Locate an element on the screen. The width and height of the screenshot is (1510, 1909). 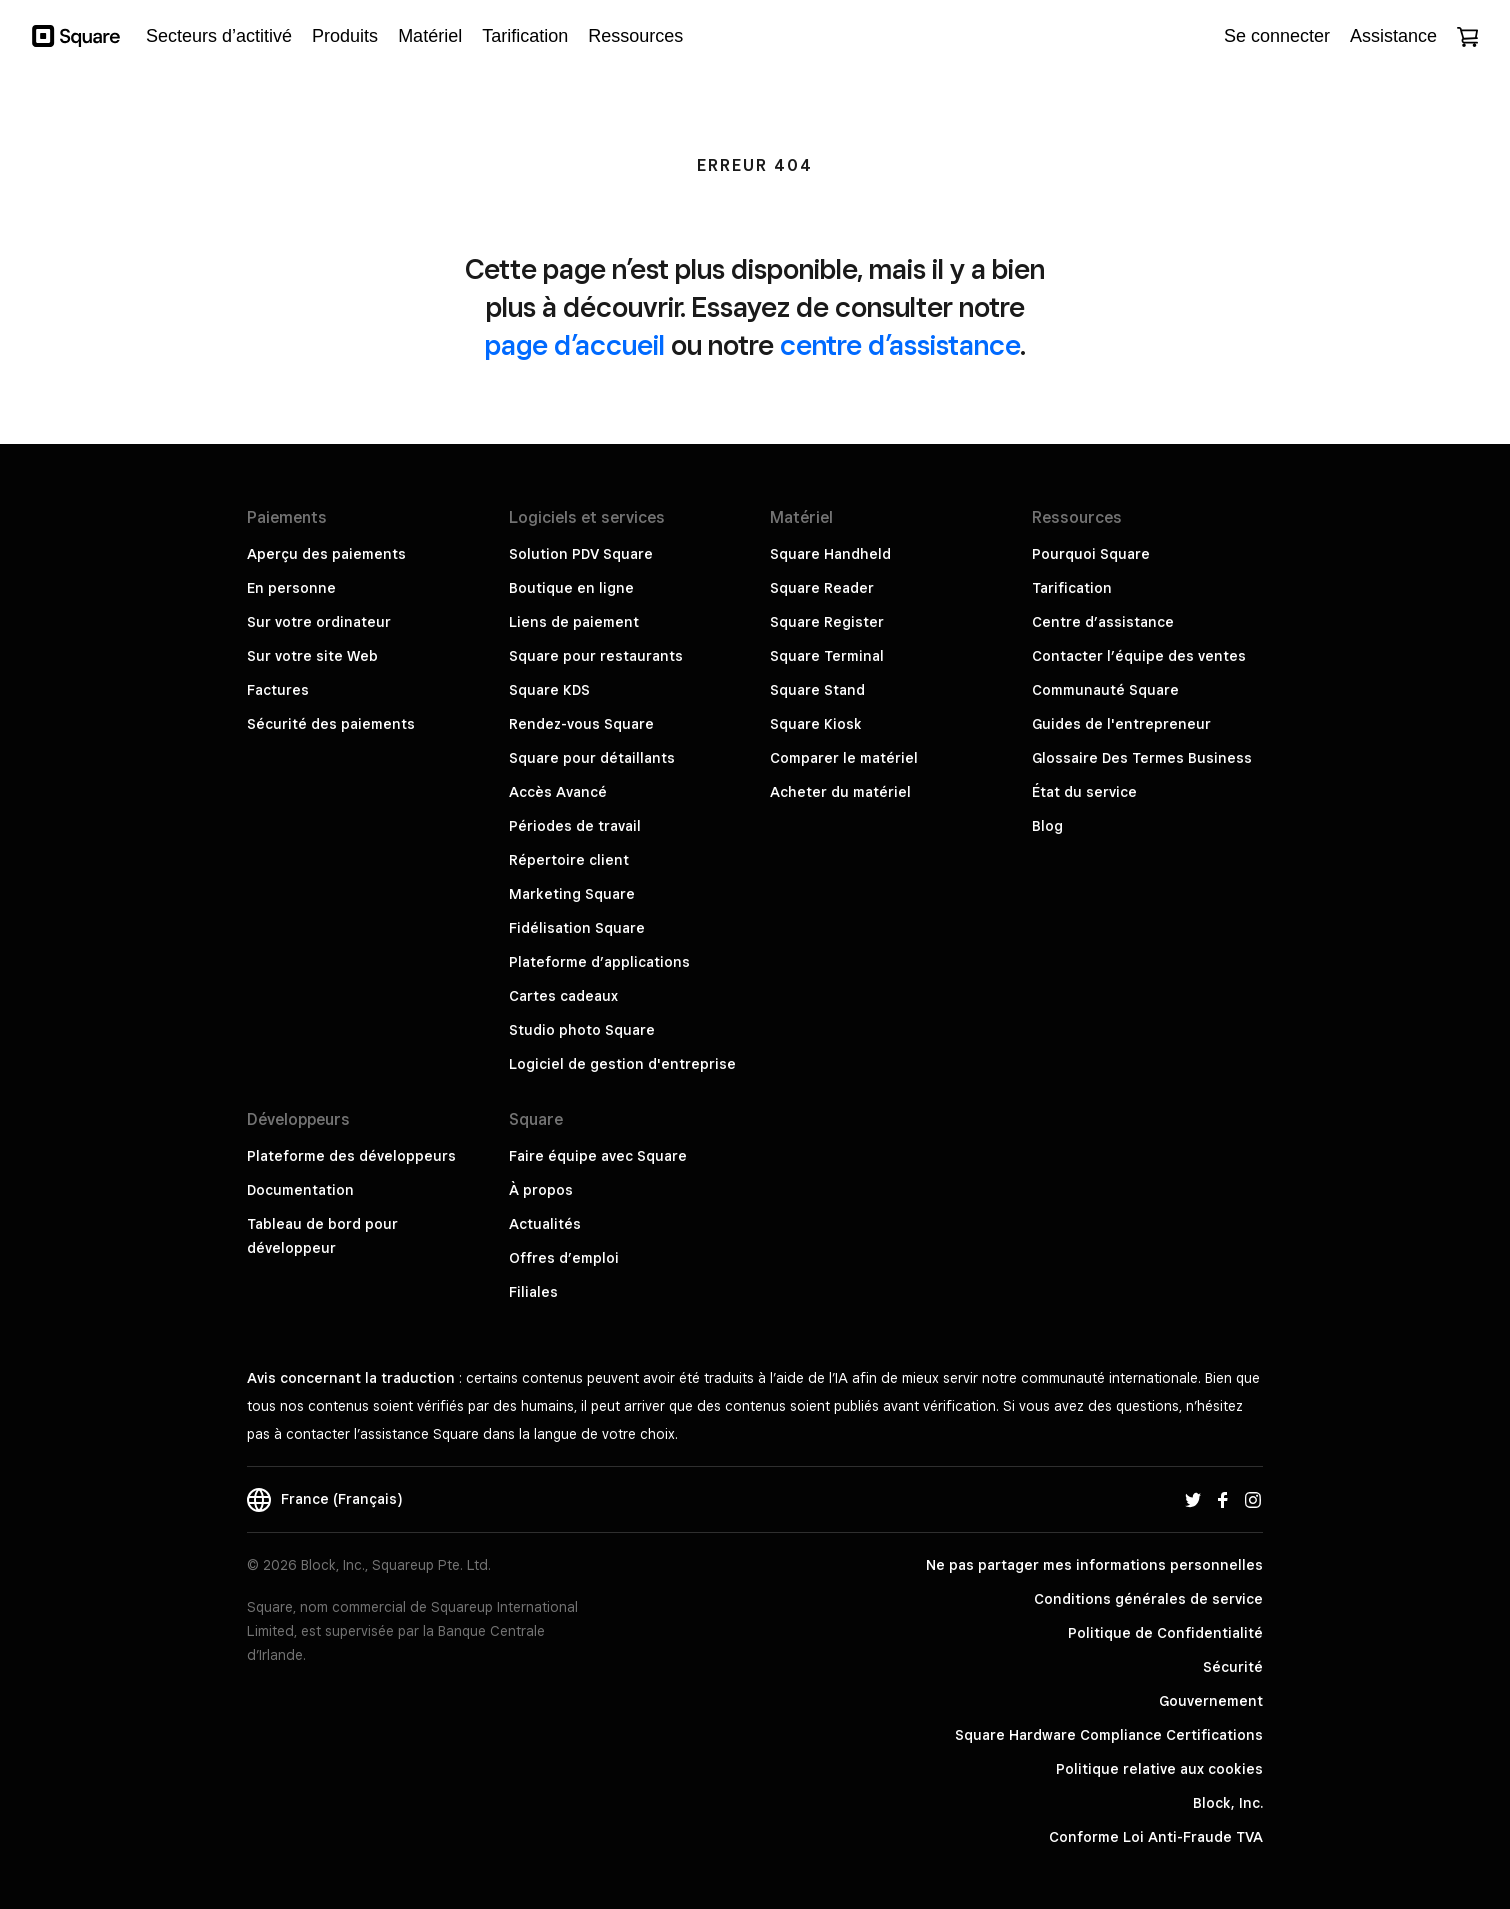
Acheter du matériel is located at coordinates (840, 792).